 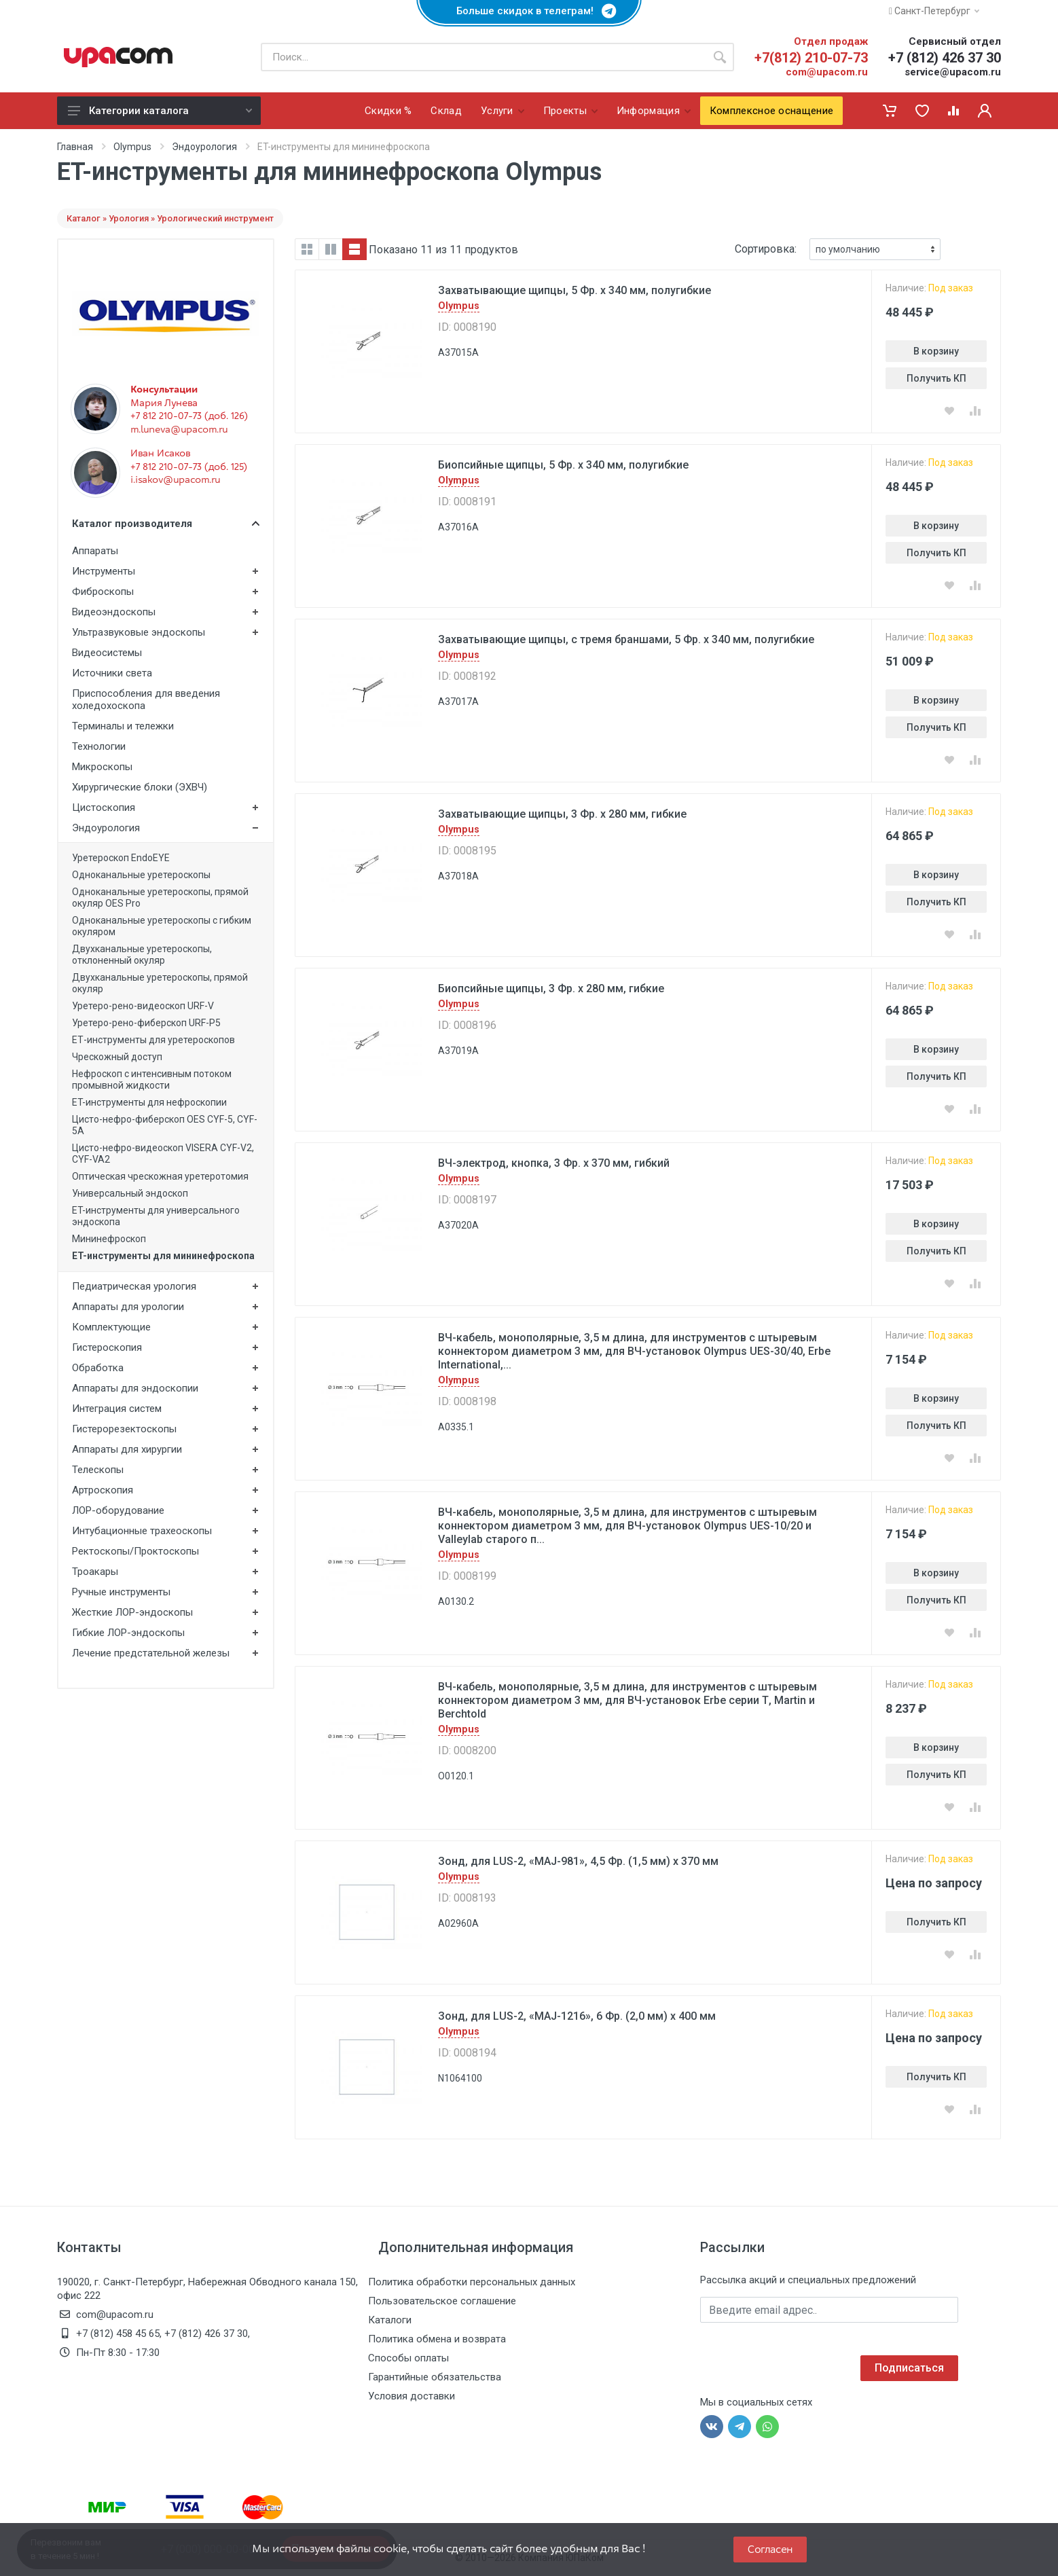 What do you see at coordinates (114, 612) in the screenshot?
I see `Видеоэндоскопы` at bounding box center [114, 612].